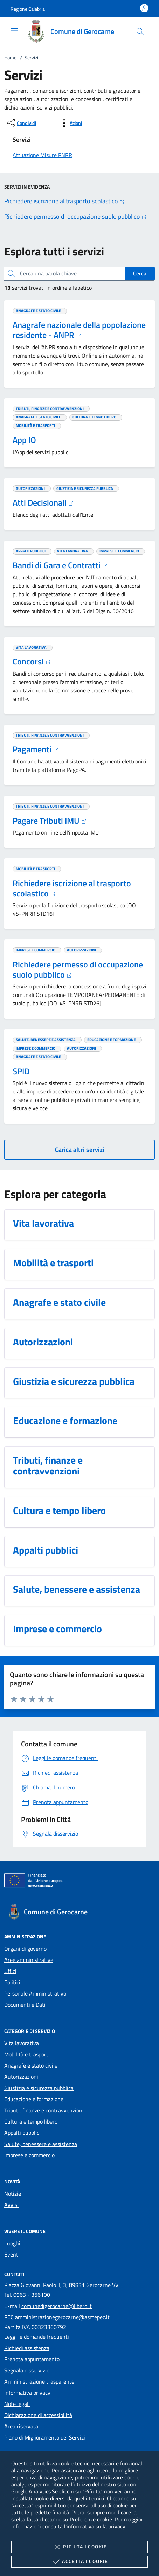  Describe the element at coordinates (27, 2054) in the screenshot. I see `Mobilità e trasporti` at that location.